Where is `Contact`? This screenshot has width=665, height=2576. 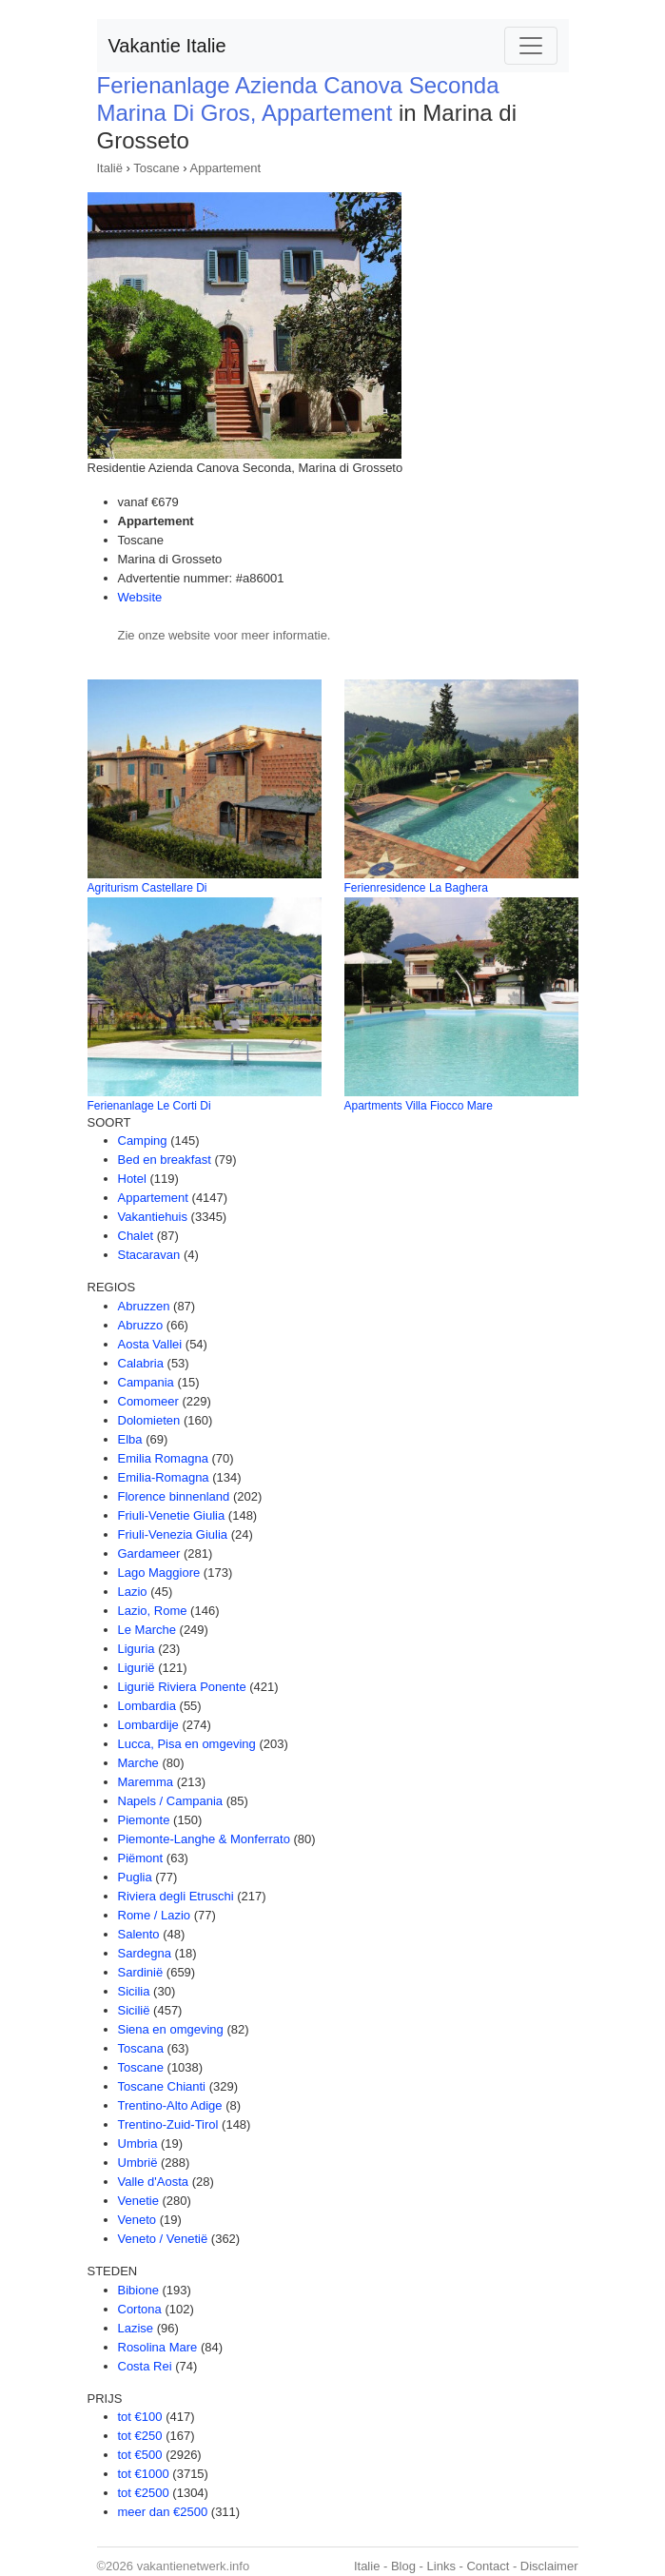 Contact is located at coordinates (487, 2566).